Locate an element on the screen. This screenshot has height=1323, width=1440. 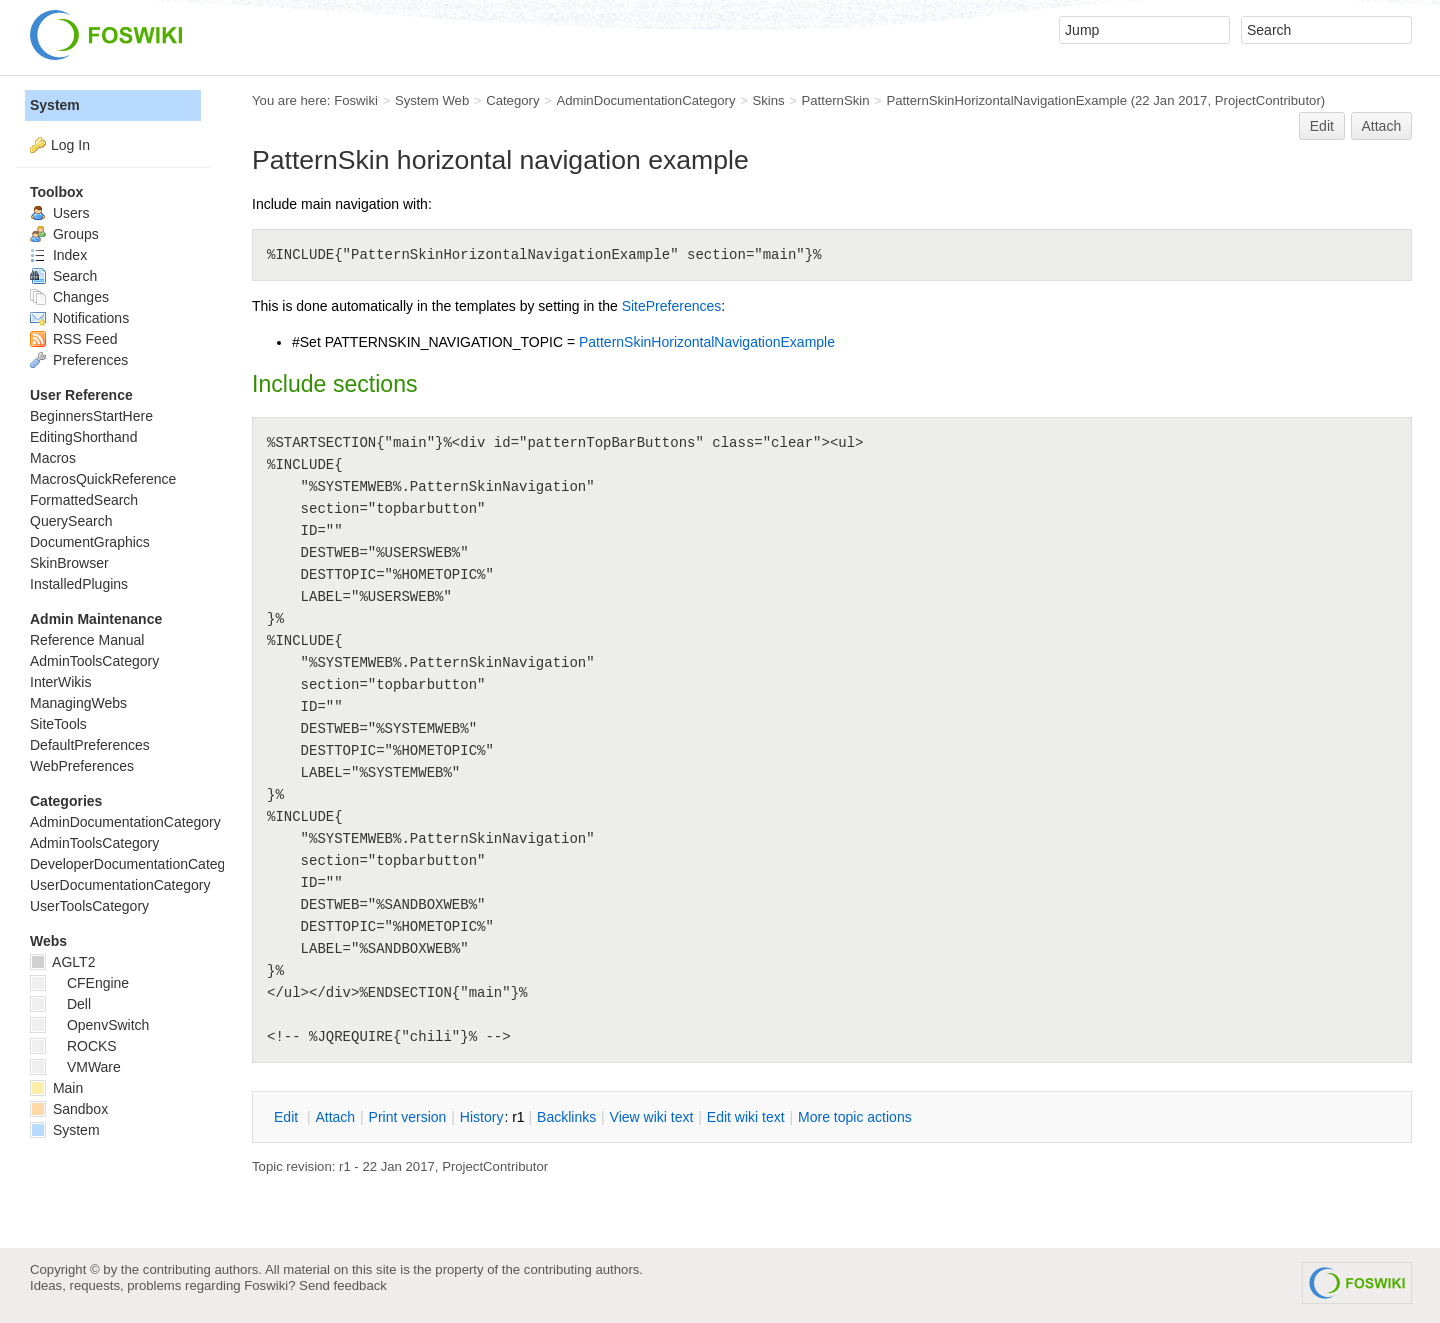
OpenvSwitch is located at coordinates (89, 1025).